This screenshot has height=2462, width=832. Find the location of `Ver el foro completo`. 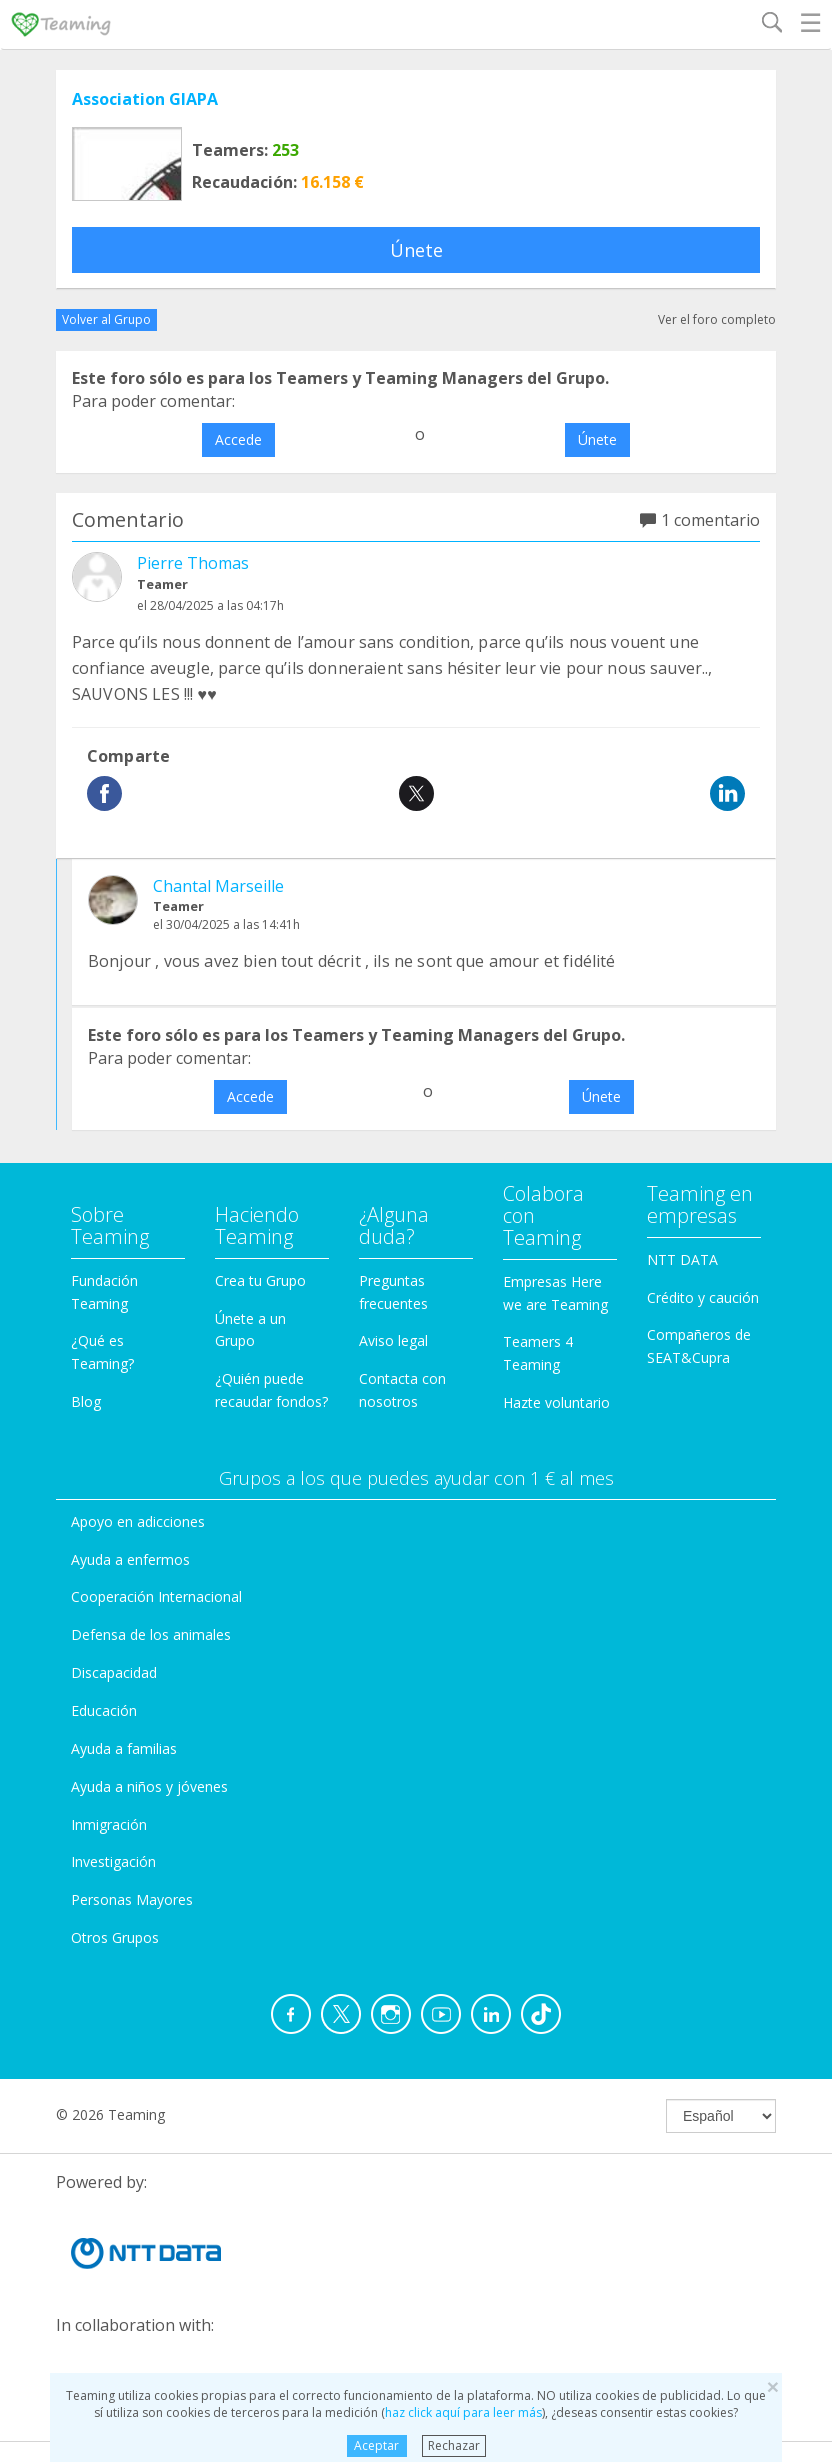

Ver el foro completo is located at coordinates (717, 319).